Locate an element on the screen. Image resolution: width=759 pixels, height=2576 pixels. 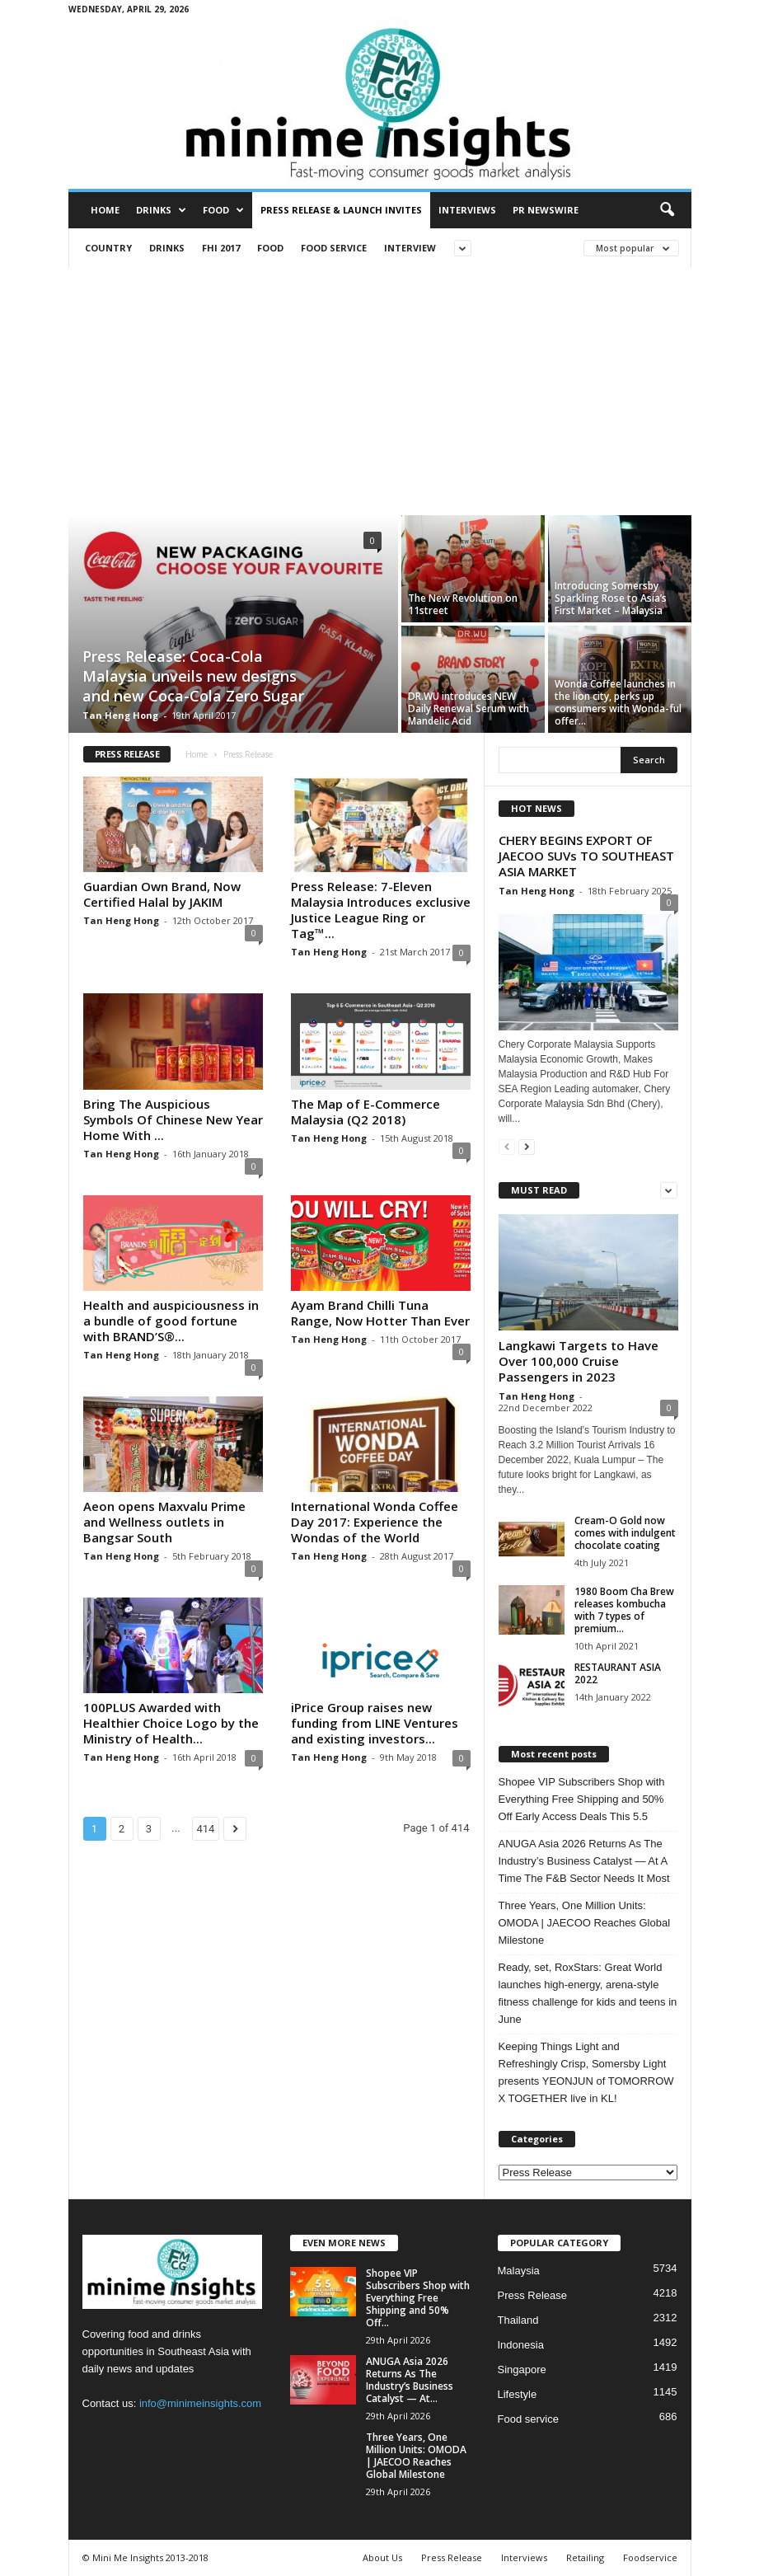
Introducing Somersby Sparkling Rose to Asia’s First Market – Malaysia is located at coordinates (611, 598).